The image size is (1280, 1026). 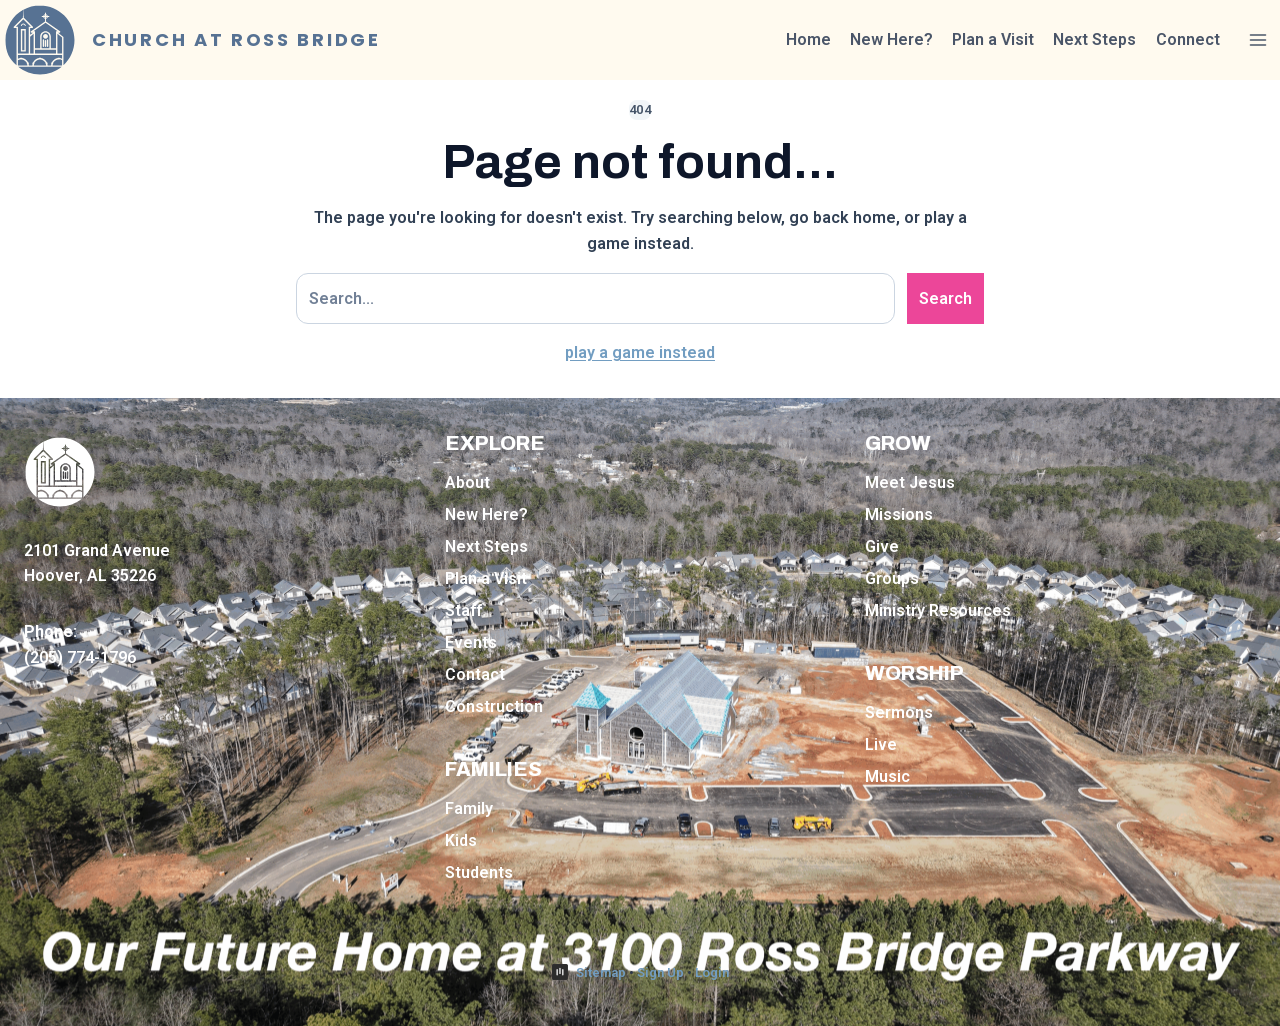 What do you see at coordinates (808, 39) in the screenshot?
I see `Home` at bounding box center [808, 39].